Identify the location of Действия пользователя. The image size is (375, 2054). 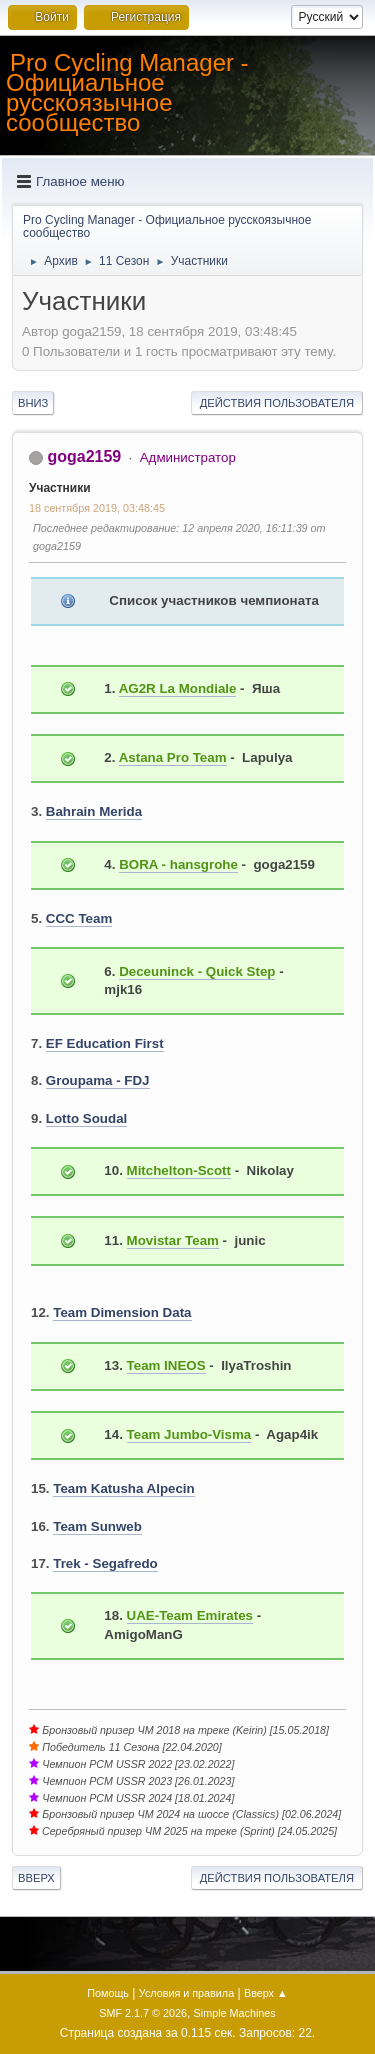
(277, 403).